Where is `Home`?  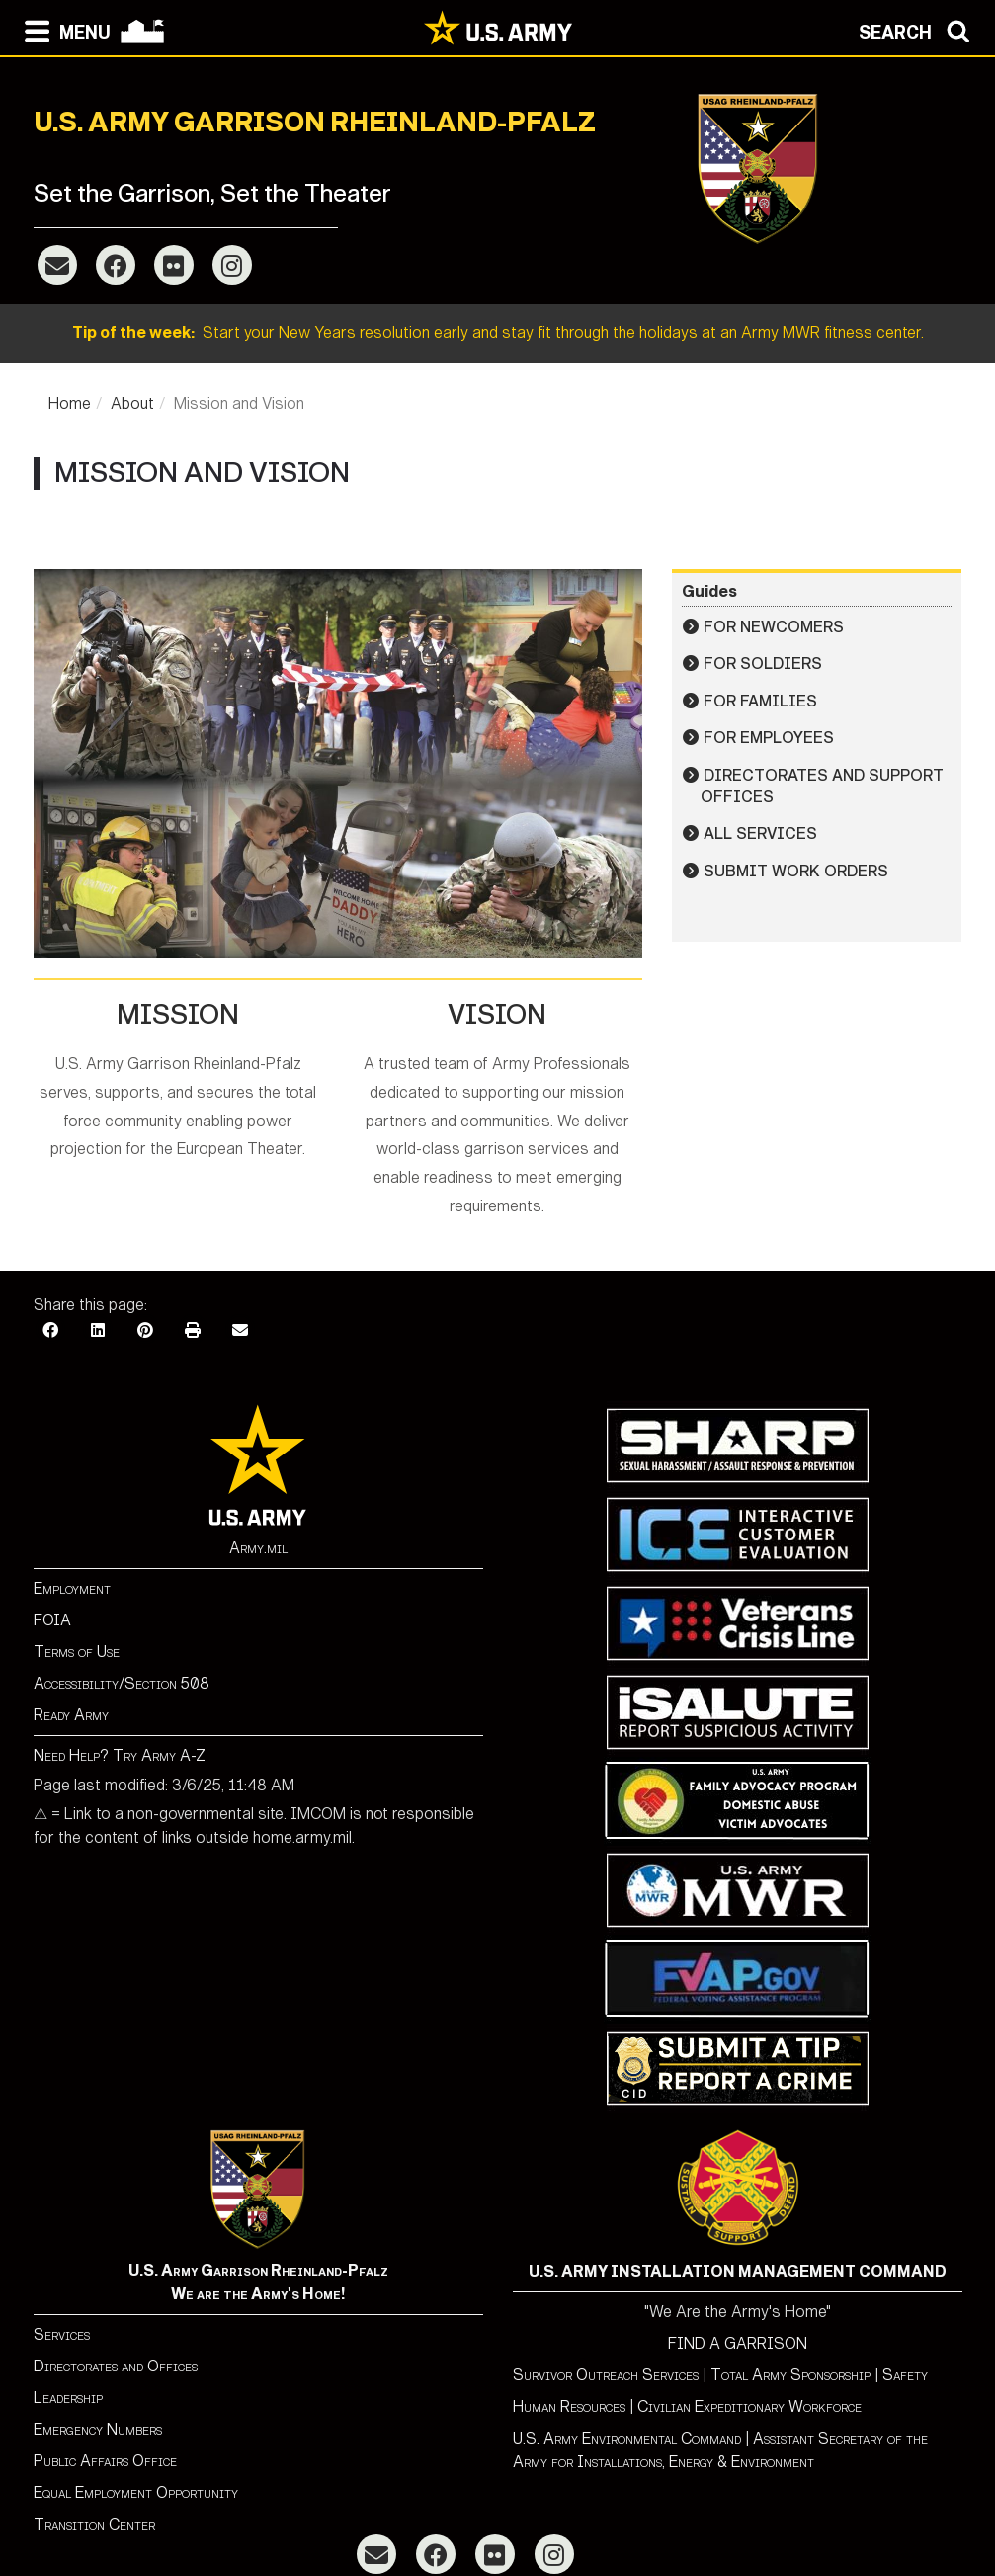
Home is located at coordinates (69, 403).